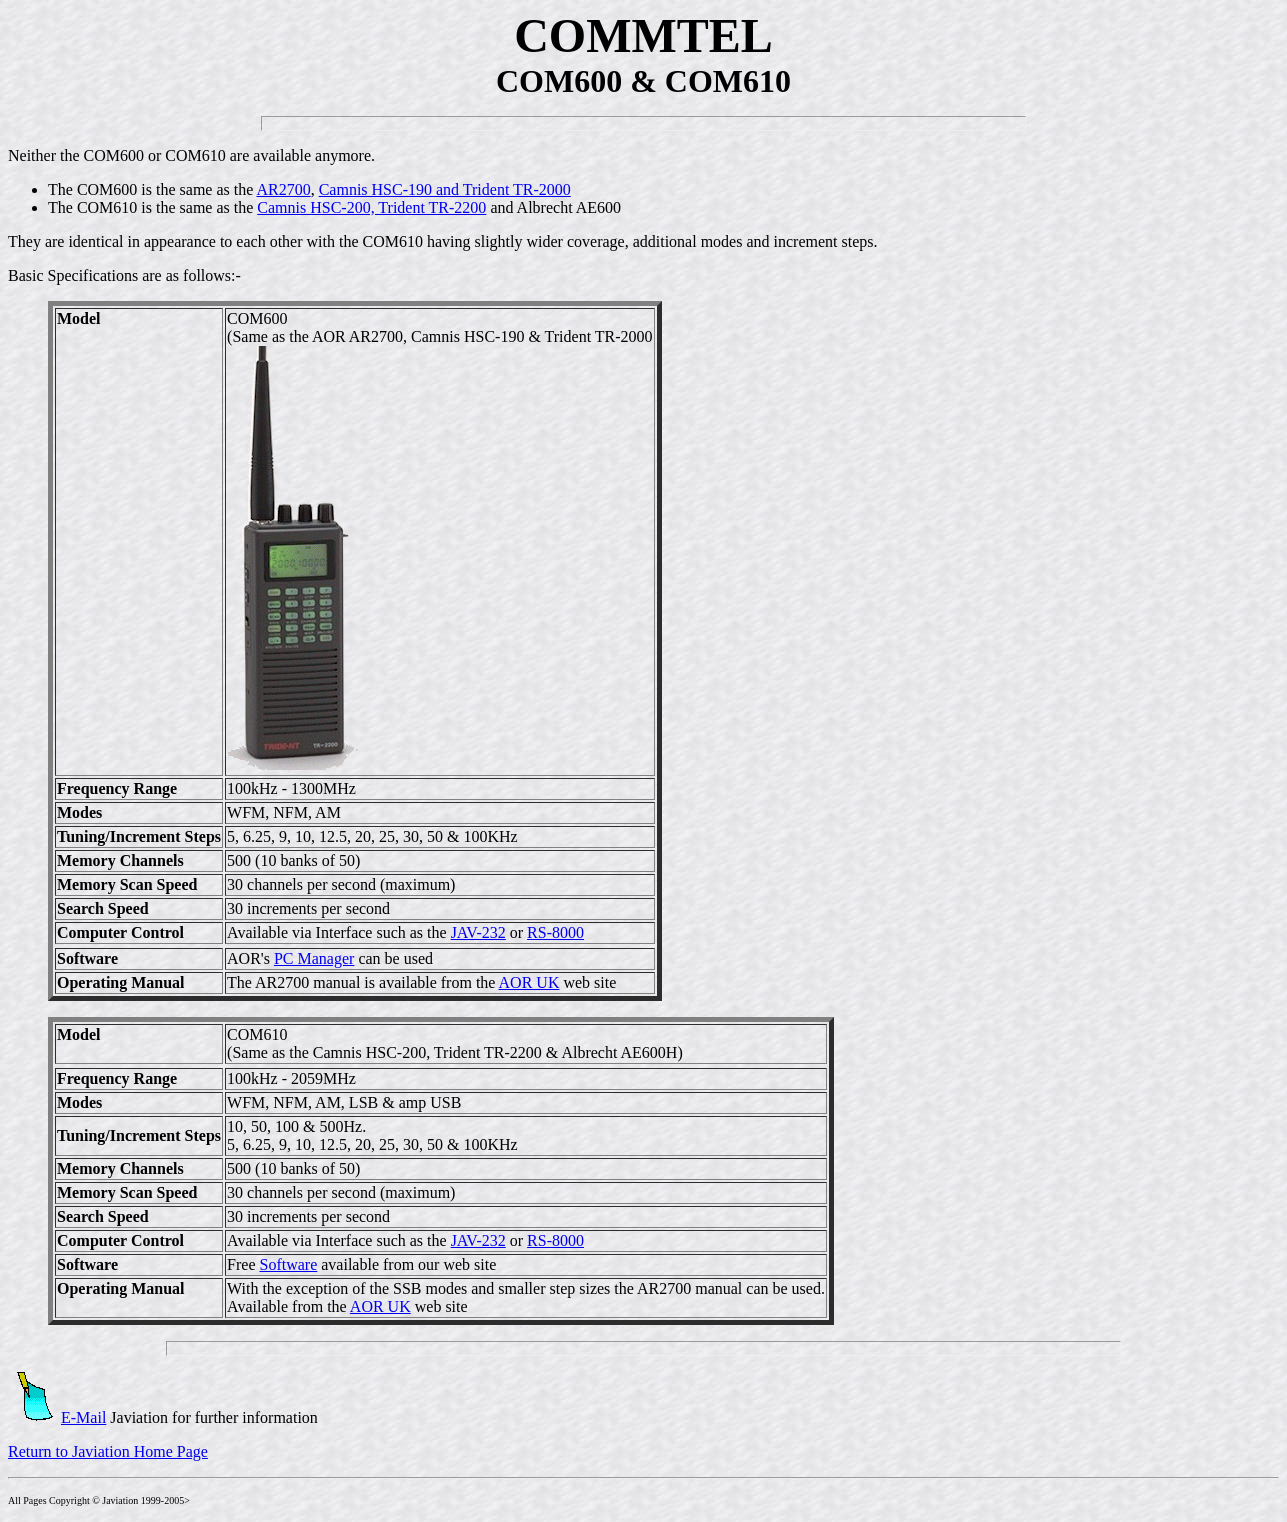 The width and height of the screenshot is (1287, 1522). I want to click on Camnis HSC-200, Trident TR-2200, so click(371, 207).